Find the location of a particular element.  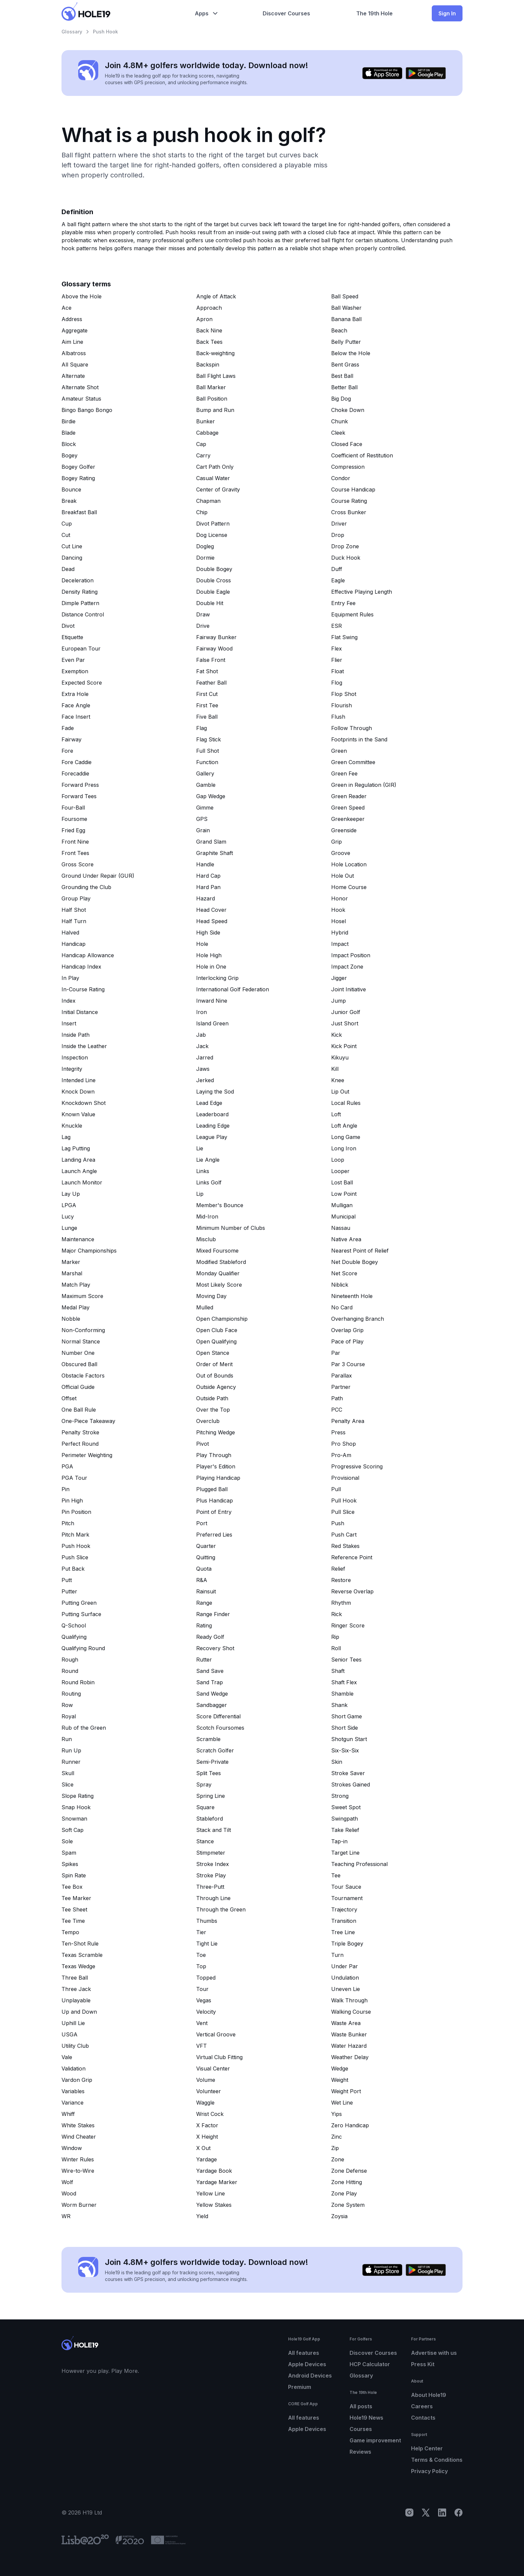

Joint Initiative is located at coordinates (348, 989).